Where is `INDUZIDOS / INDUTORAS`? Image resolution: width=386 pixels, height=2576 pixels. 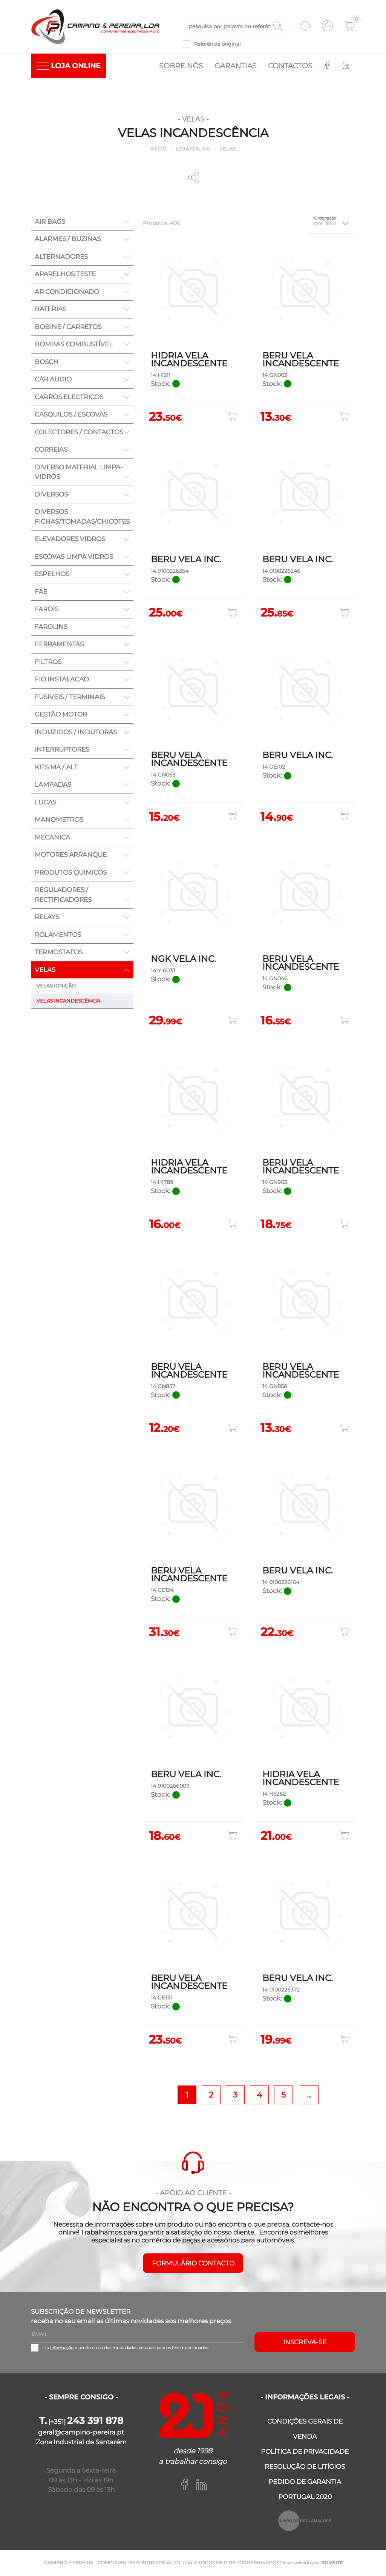 INDUZIDOS / INDUTORAS is located at coordinates (76, 732).